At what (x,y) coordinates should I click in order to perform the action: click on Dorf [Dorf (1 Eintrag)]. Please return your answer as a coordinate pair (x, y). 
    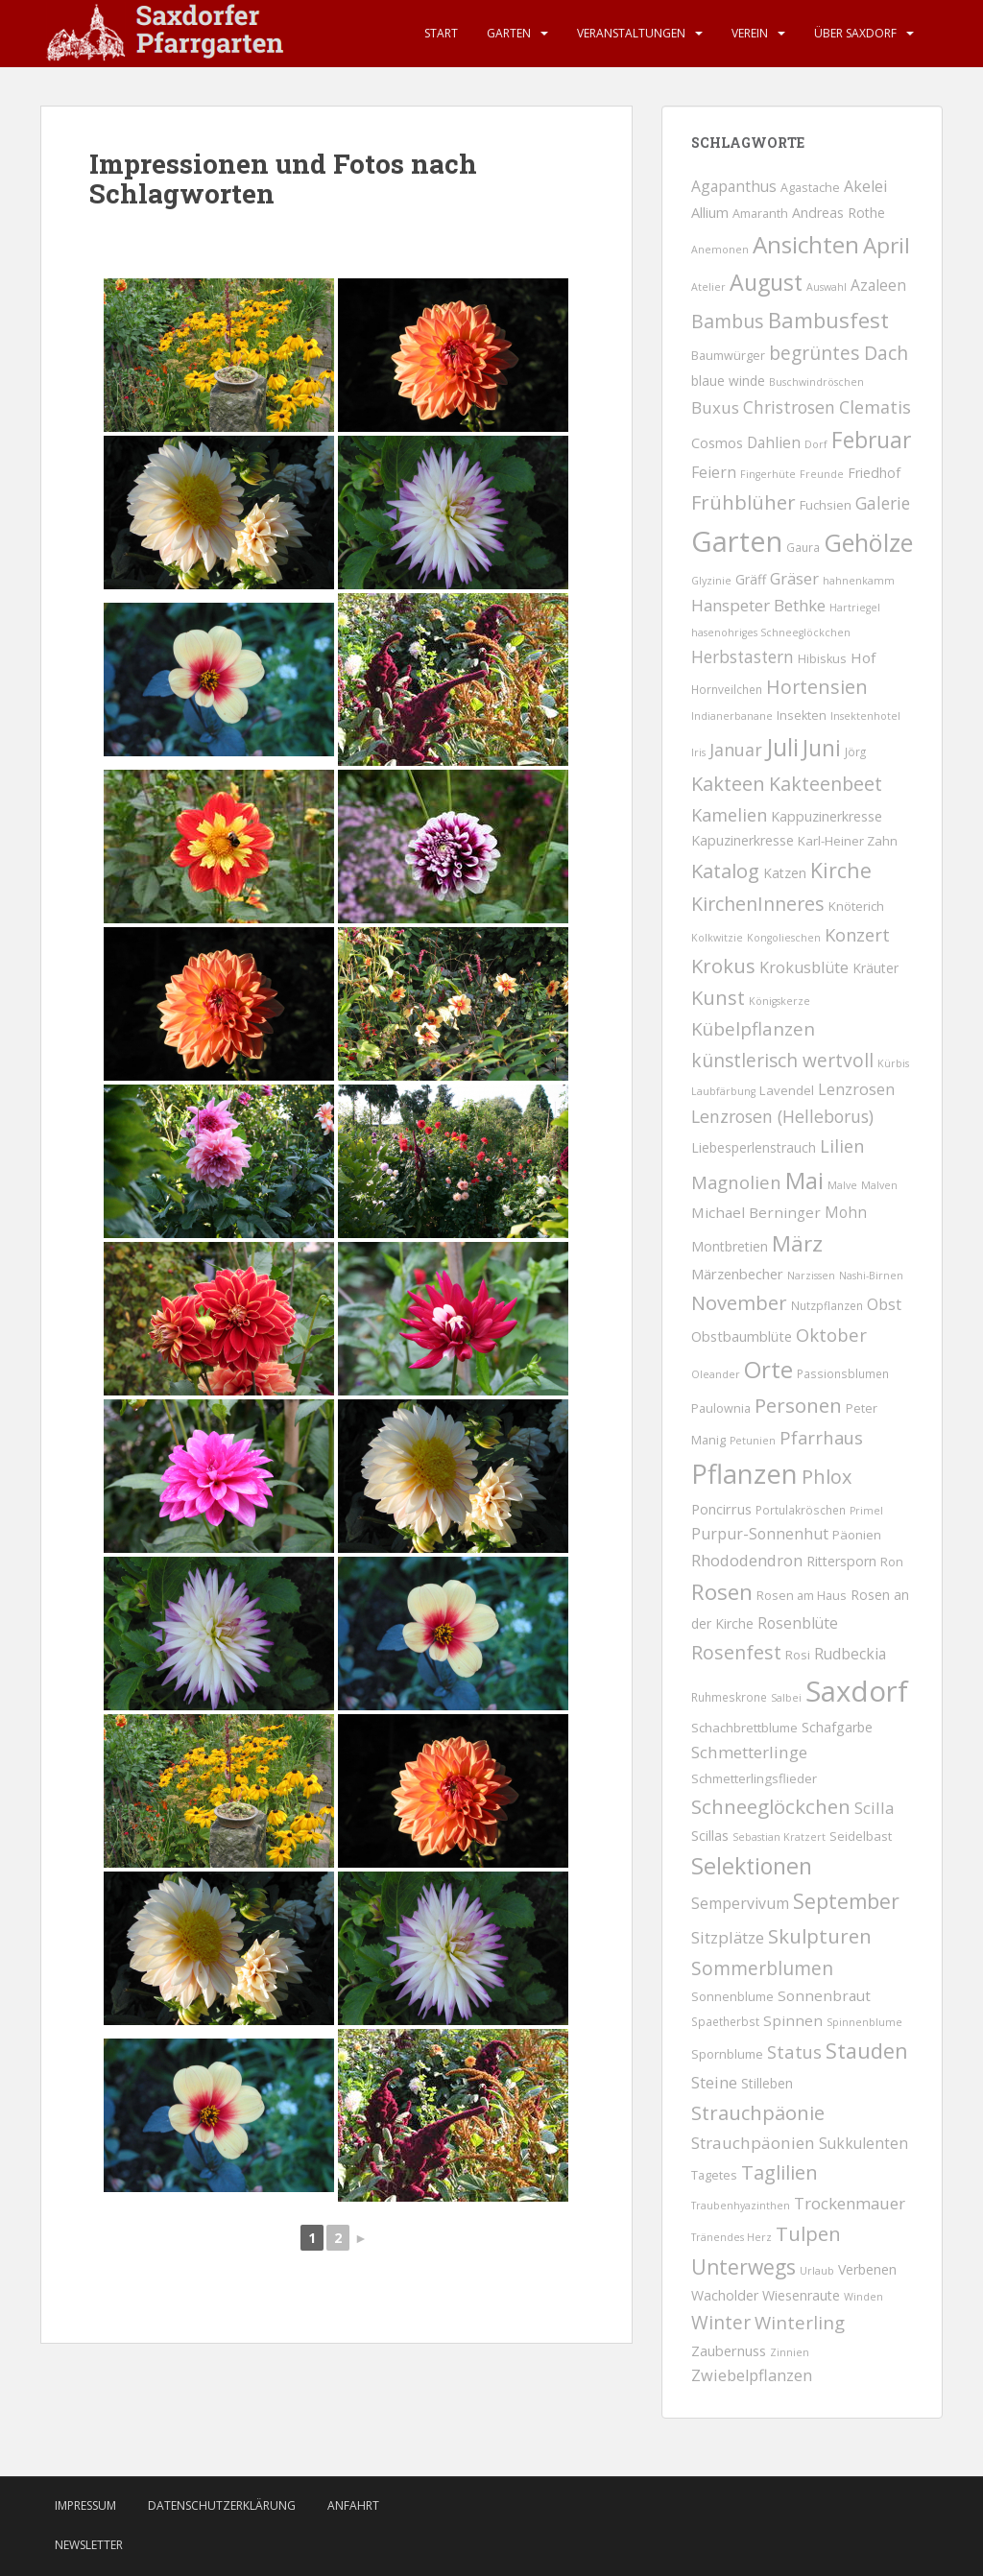
    Looking at the image, I should click on (815, 444).